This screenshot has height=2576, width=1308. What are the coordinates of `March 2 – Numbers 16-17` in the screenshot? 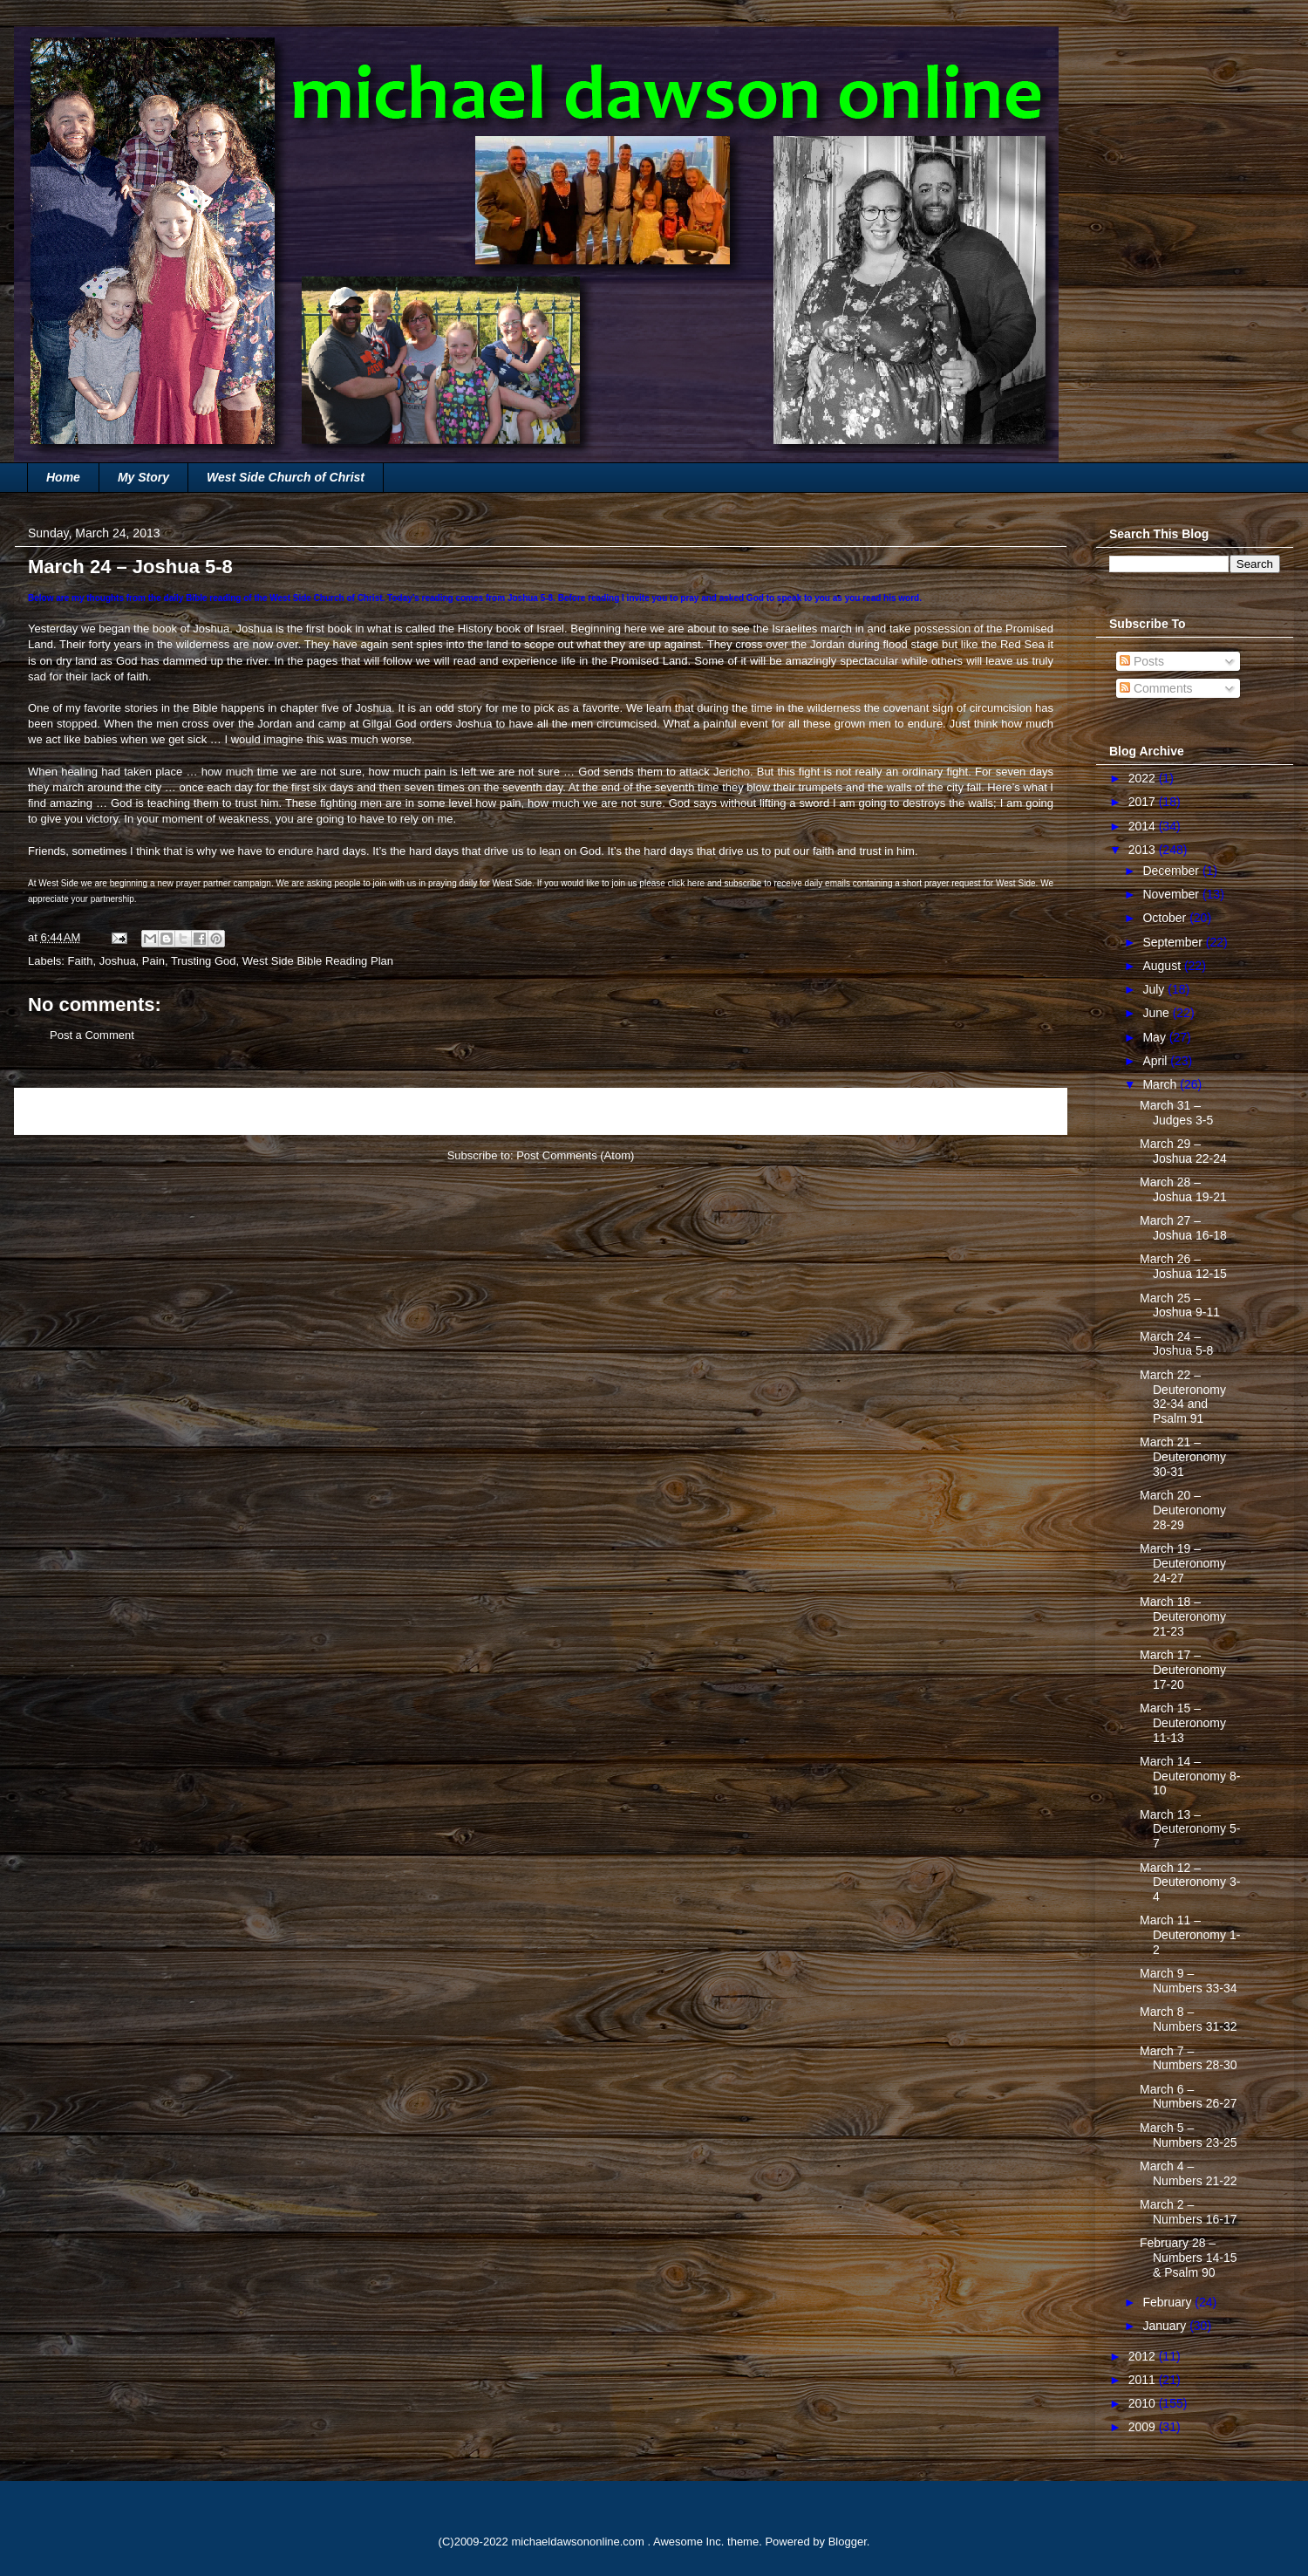 It's located at (1188, 2211).